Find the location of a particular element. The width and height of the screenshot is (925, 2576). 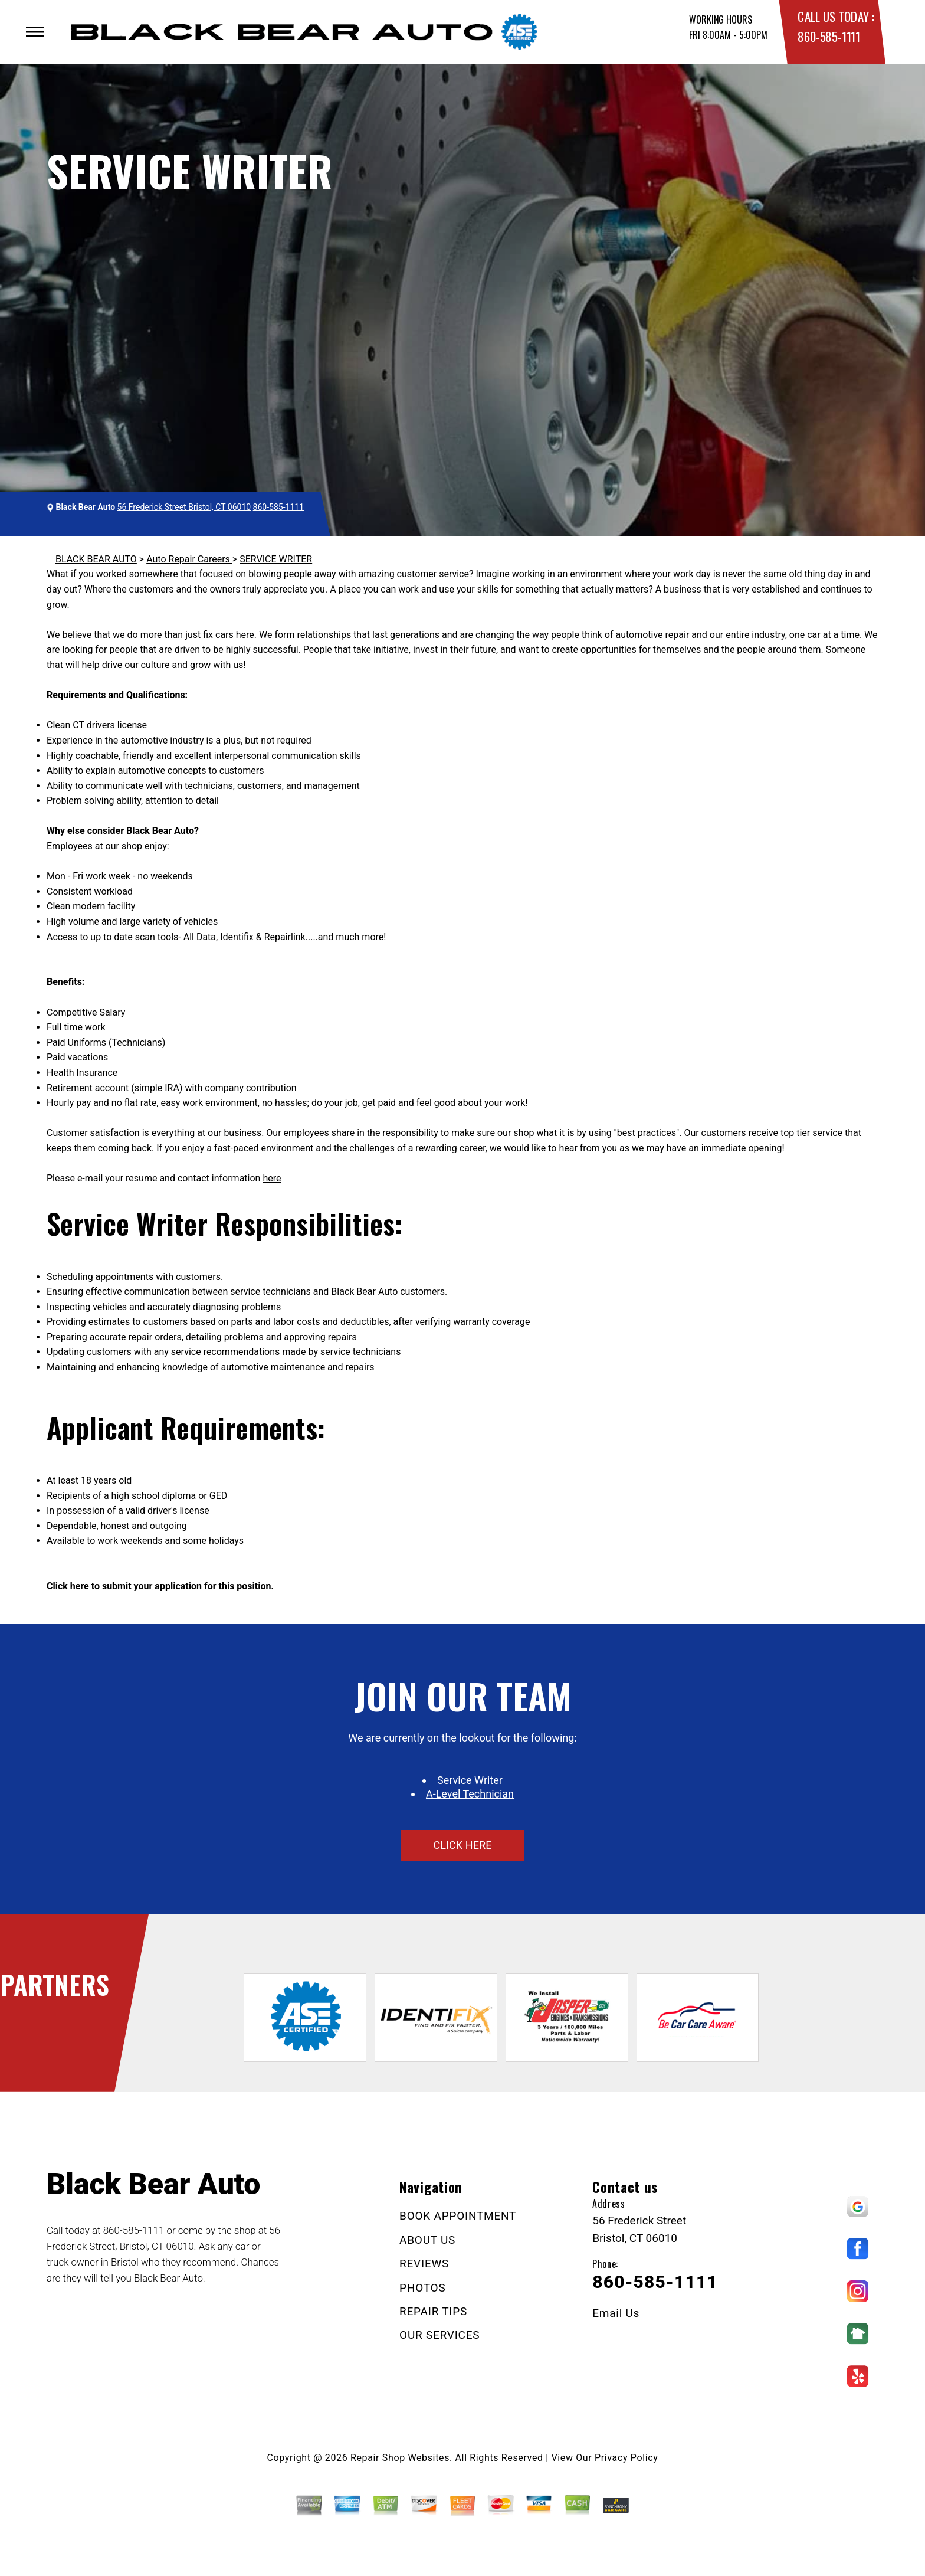

SERVICE WRITER is located at coordinates (276, 559).